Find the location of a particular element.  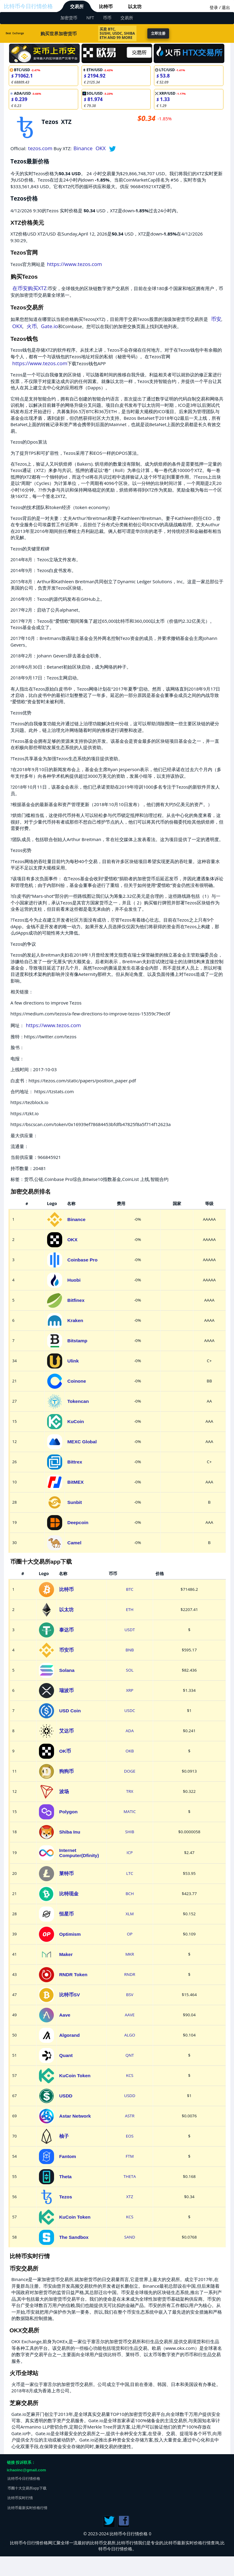

Deepcoin is located at coordinates (77, 1522).